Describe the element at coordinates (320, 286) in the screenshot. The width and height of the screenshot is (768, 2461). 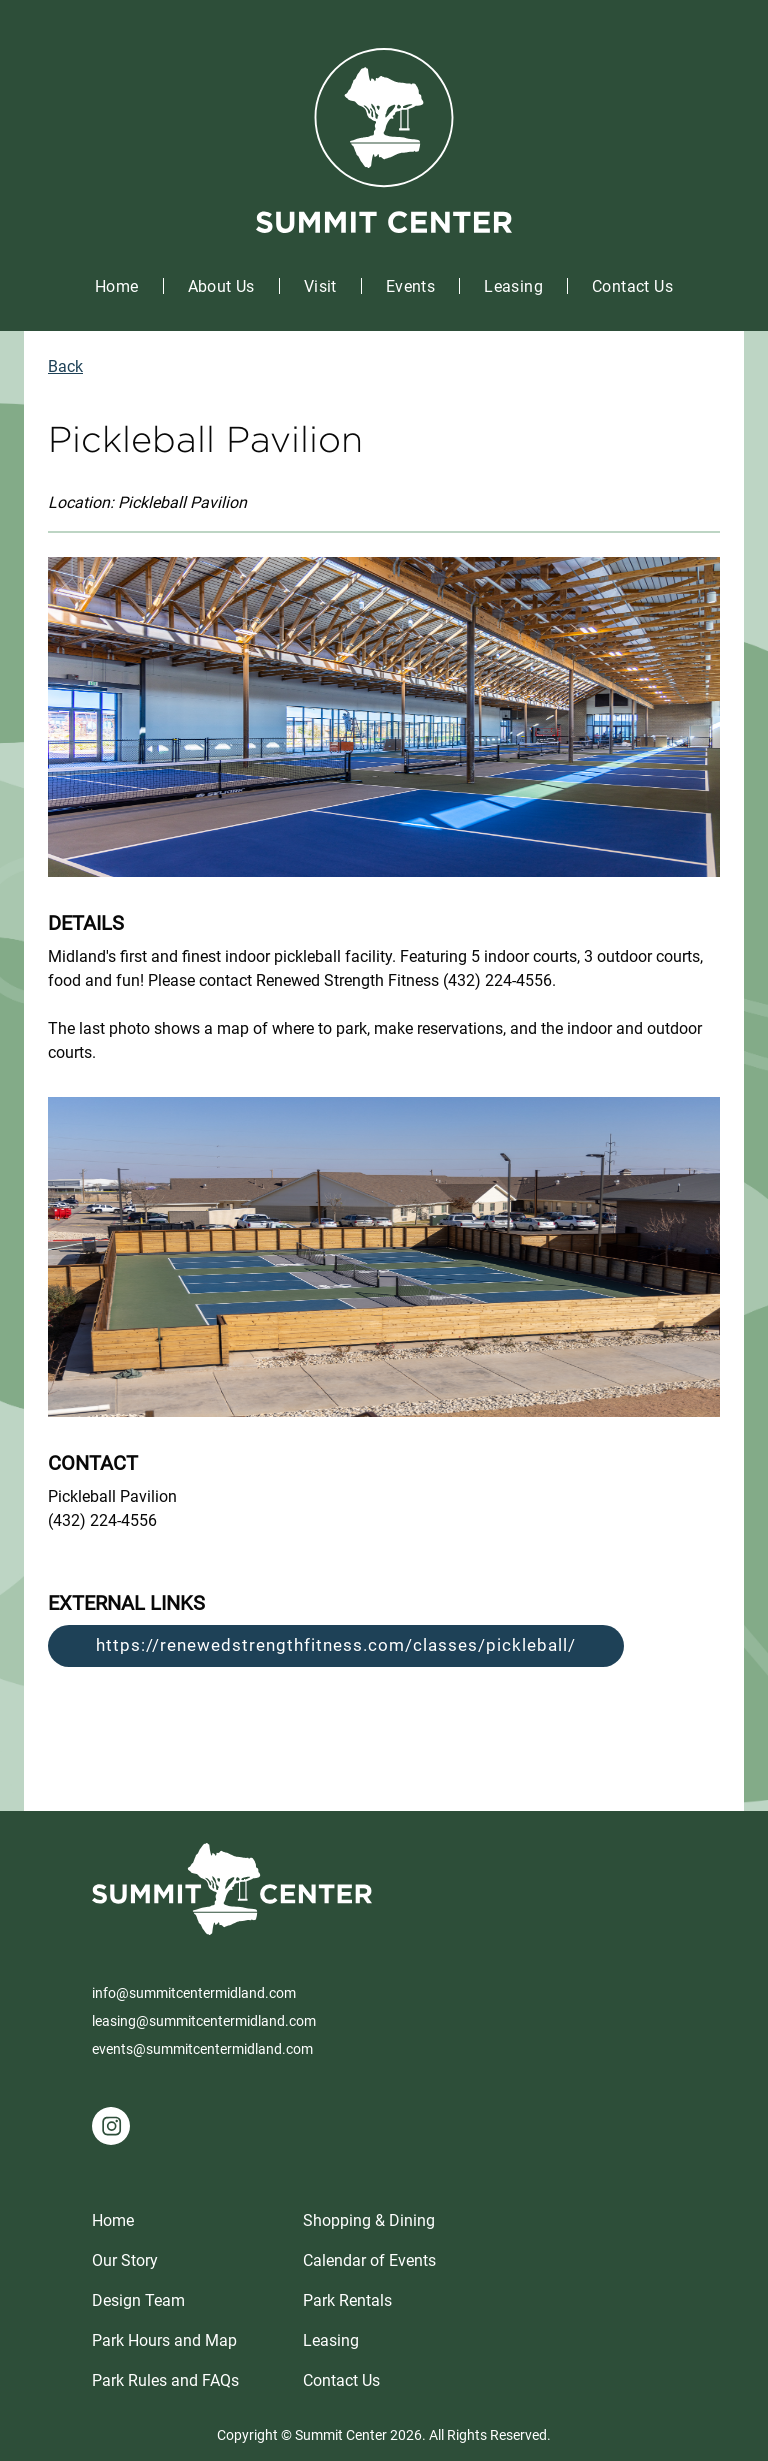
I see `Visit [button]` at that location.